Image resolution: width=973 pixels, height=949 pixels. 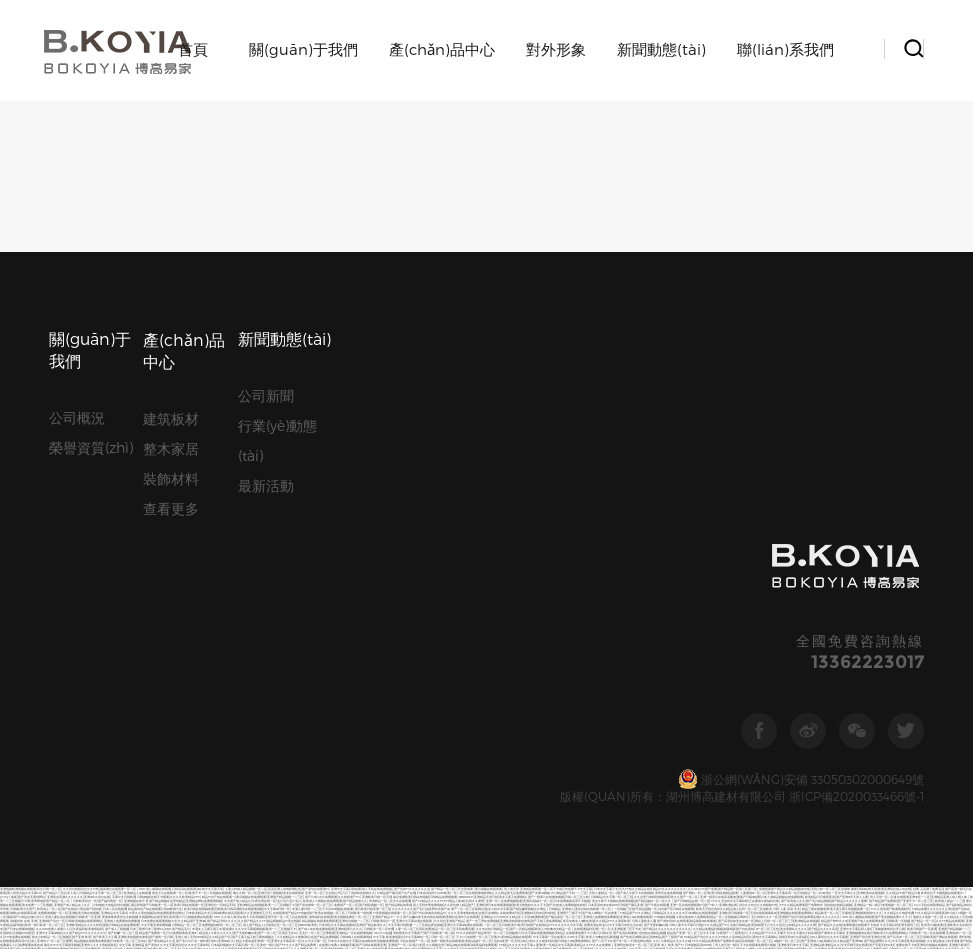 What do you see at coordinates (390, 606) in the screenshot?
I see `玖玖玖国产精品一区二区` at bounding box center [390, 606].